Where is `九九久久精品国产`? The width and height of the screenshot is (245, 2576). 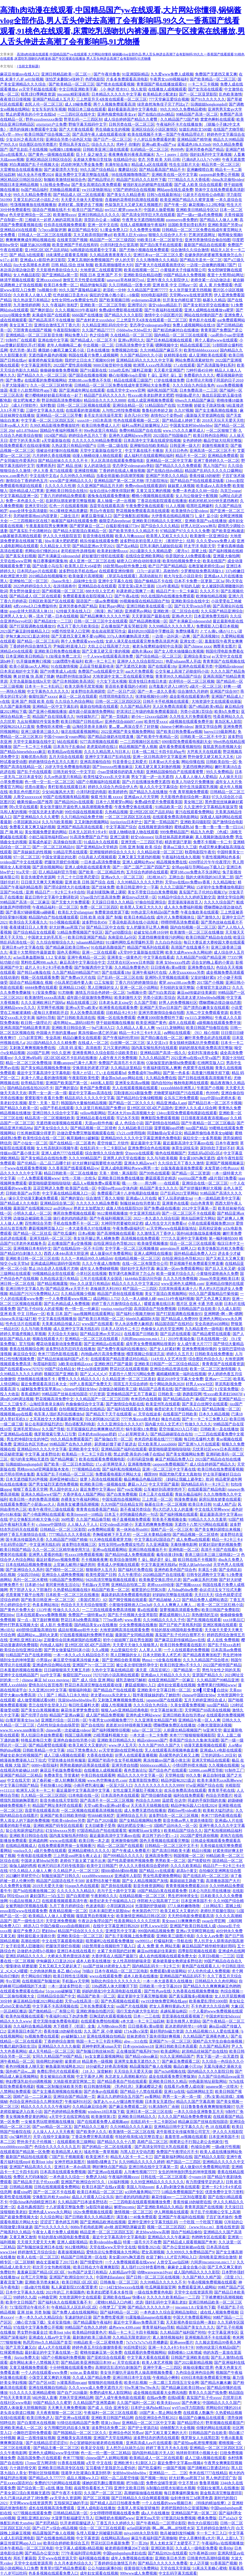
九九久久精品国产 is located at coordinates (154, 1058).